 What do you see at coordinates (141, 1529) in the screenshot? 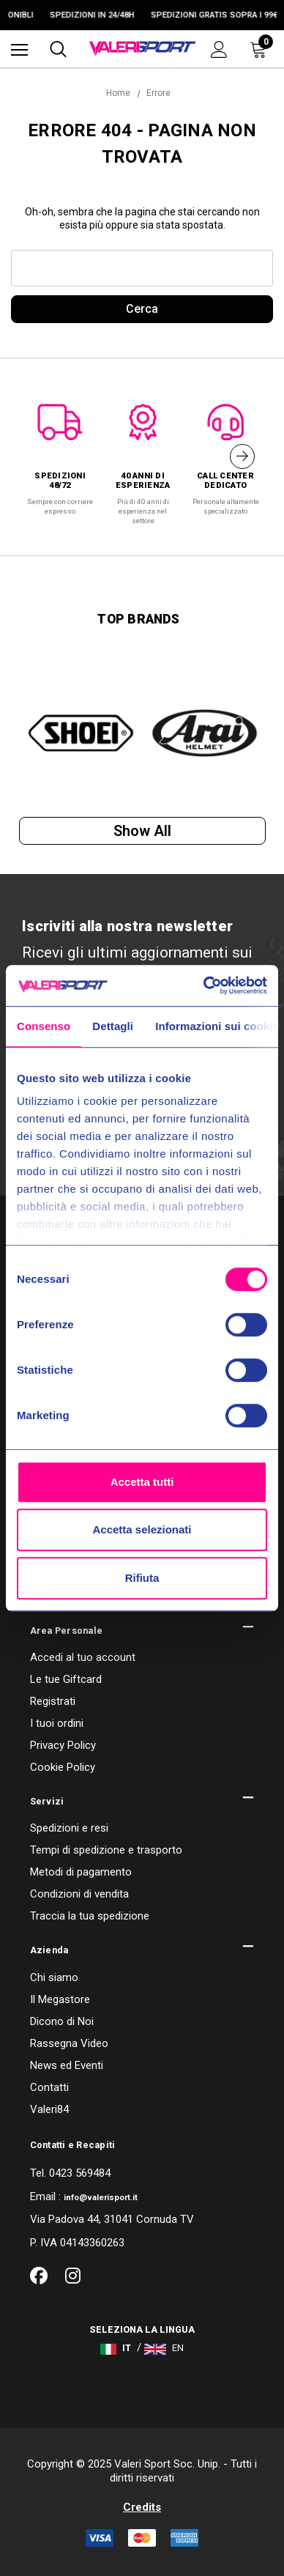
I see `Accetta selezionati` at bounding box center [141, 1529].